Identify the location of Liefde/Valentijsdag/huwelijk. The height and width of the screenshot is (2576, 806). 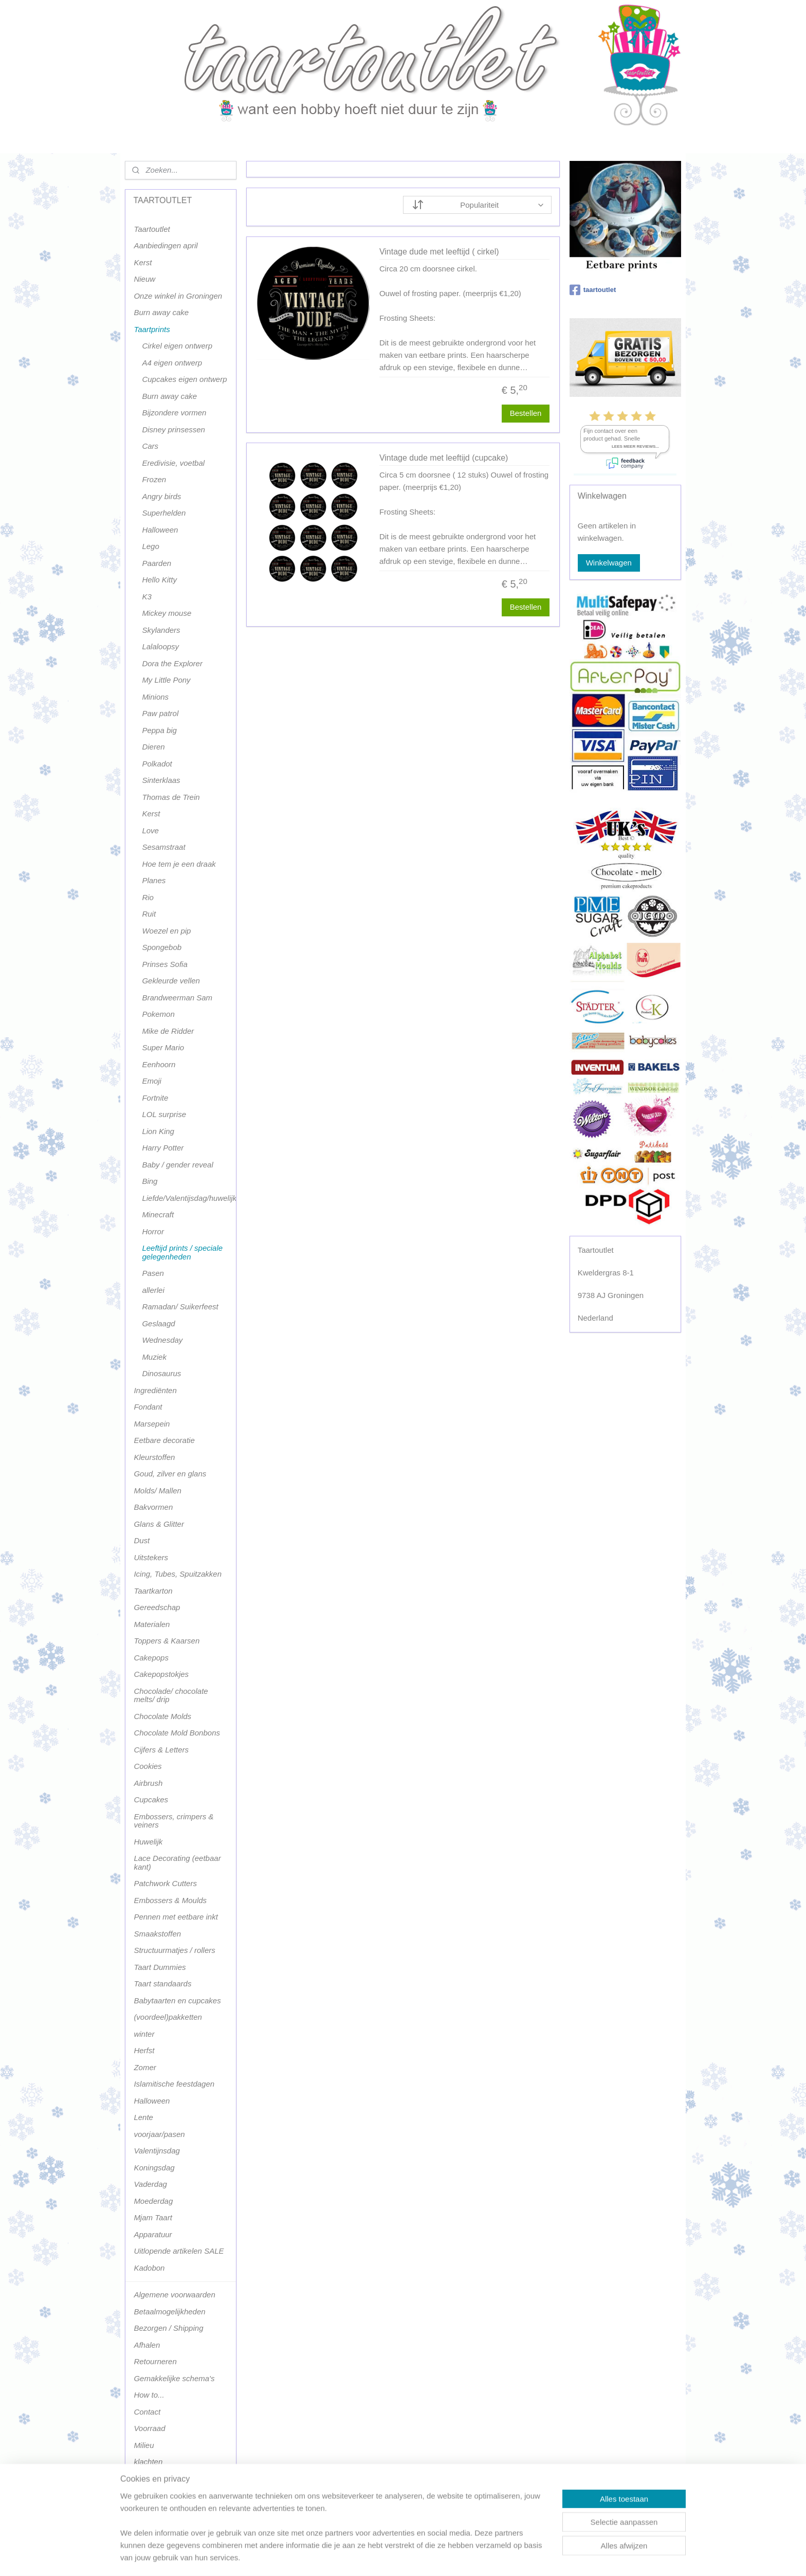
(189, 1198).